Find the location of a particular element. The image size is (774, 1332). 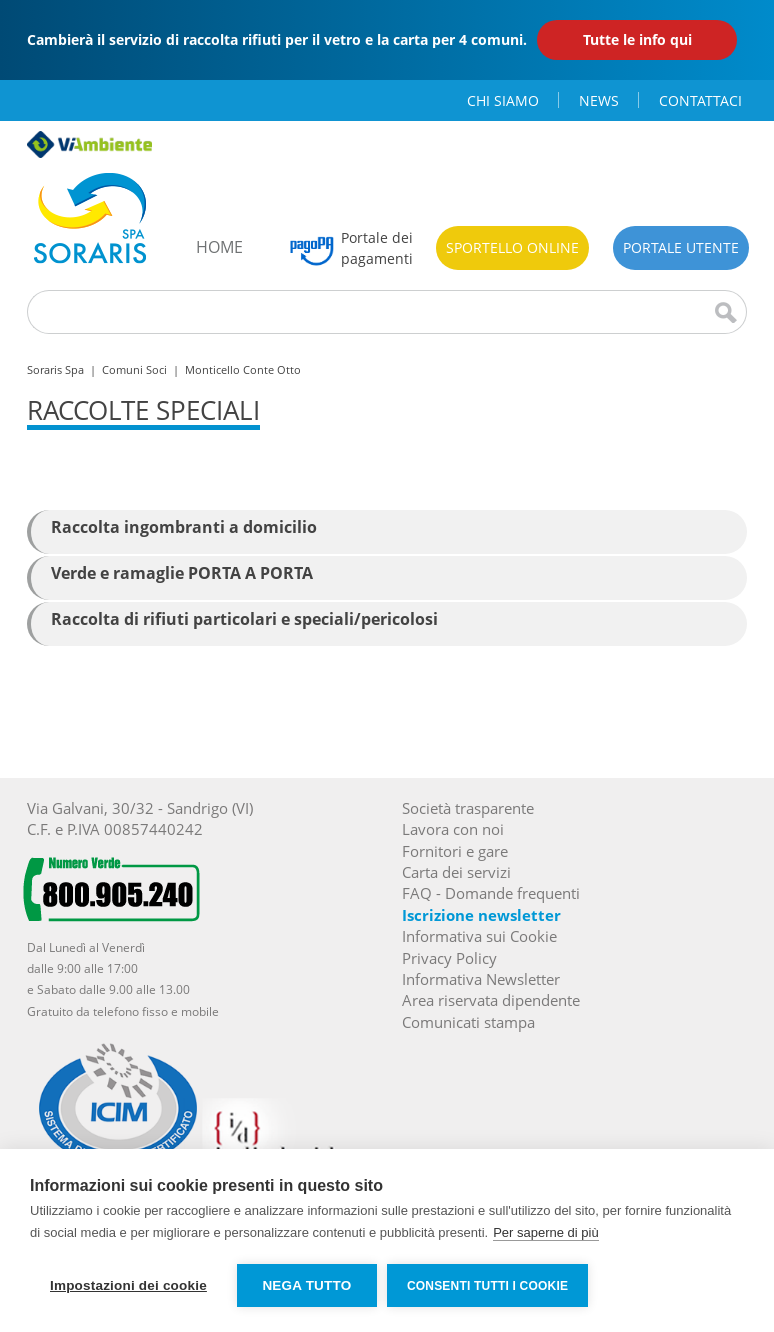

Monticello Conte Otto is located at coordinates (243, 369).